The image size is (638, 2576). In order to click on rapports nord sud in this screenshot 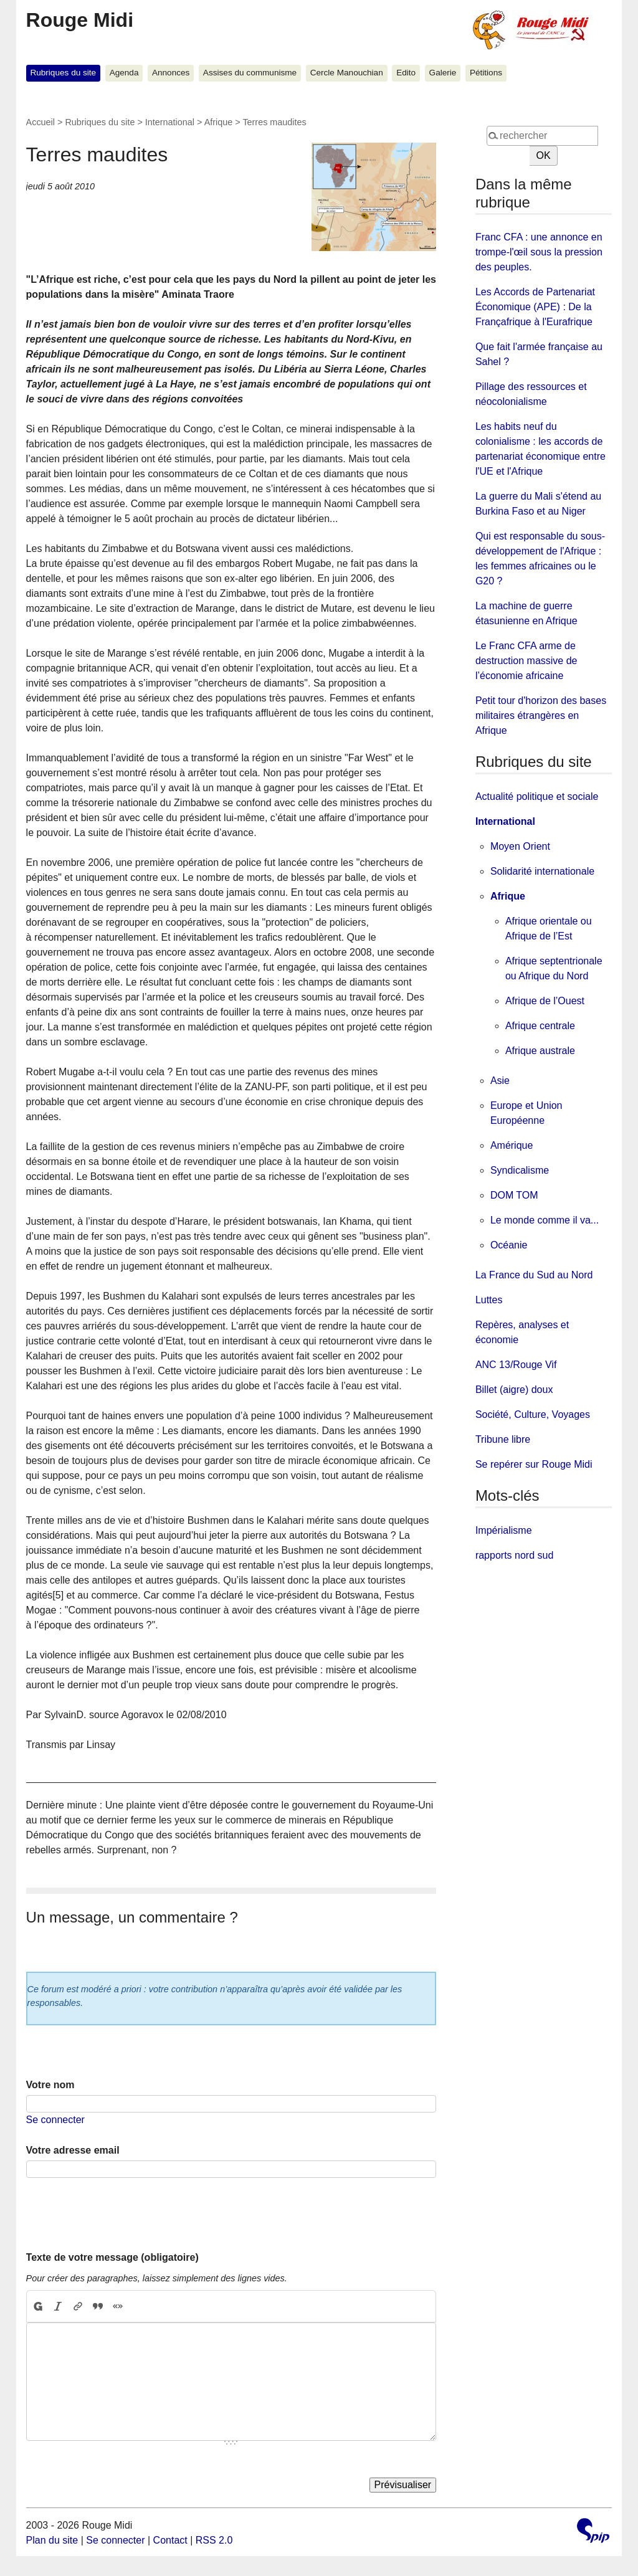, I will do `click(514, 1555)`.